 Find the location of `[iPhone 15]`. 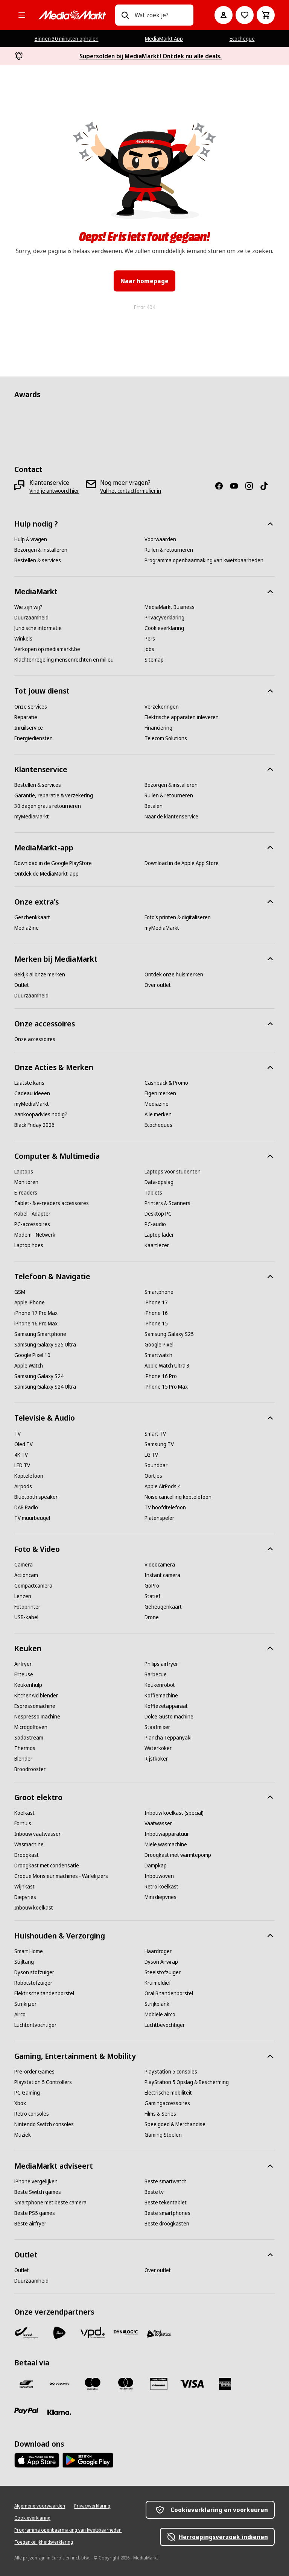

[iPhone 15] is located at coordinates (156, 1323).